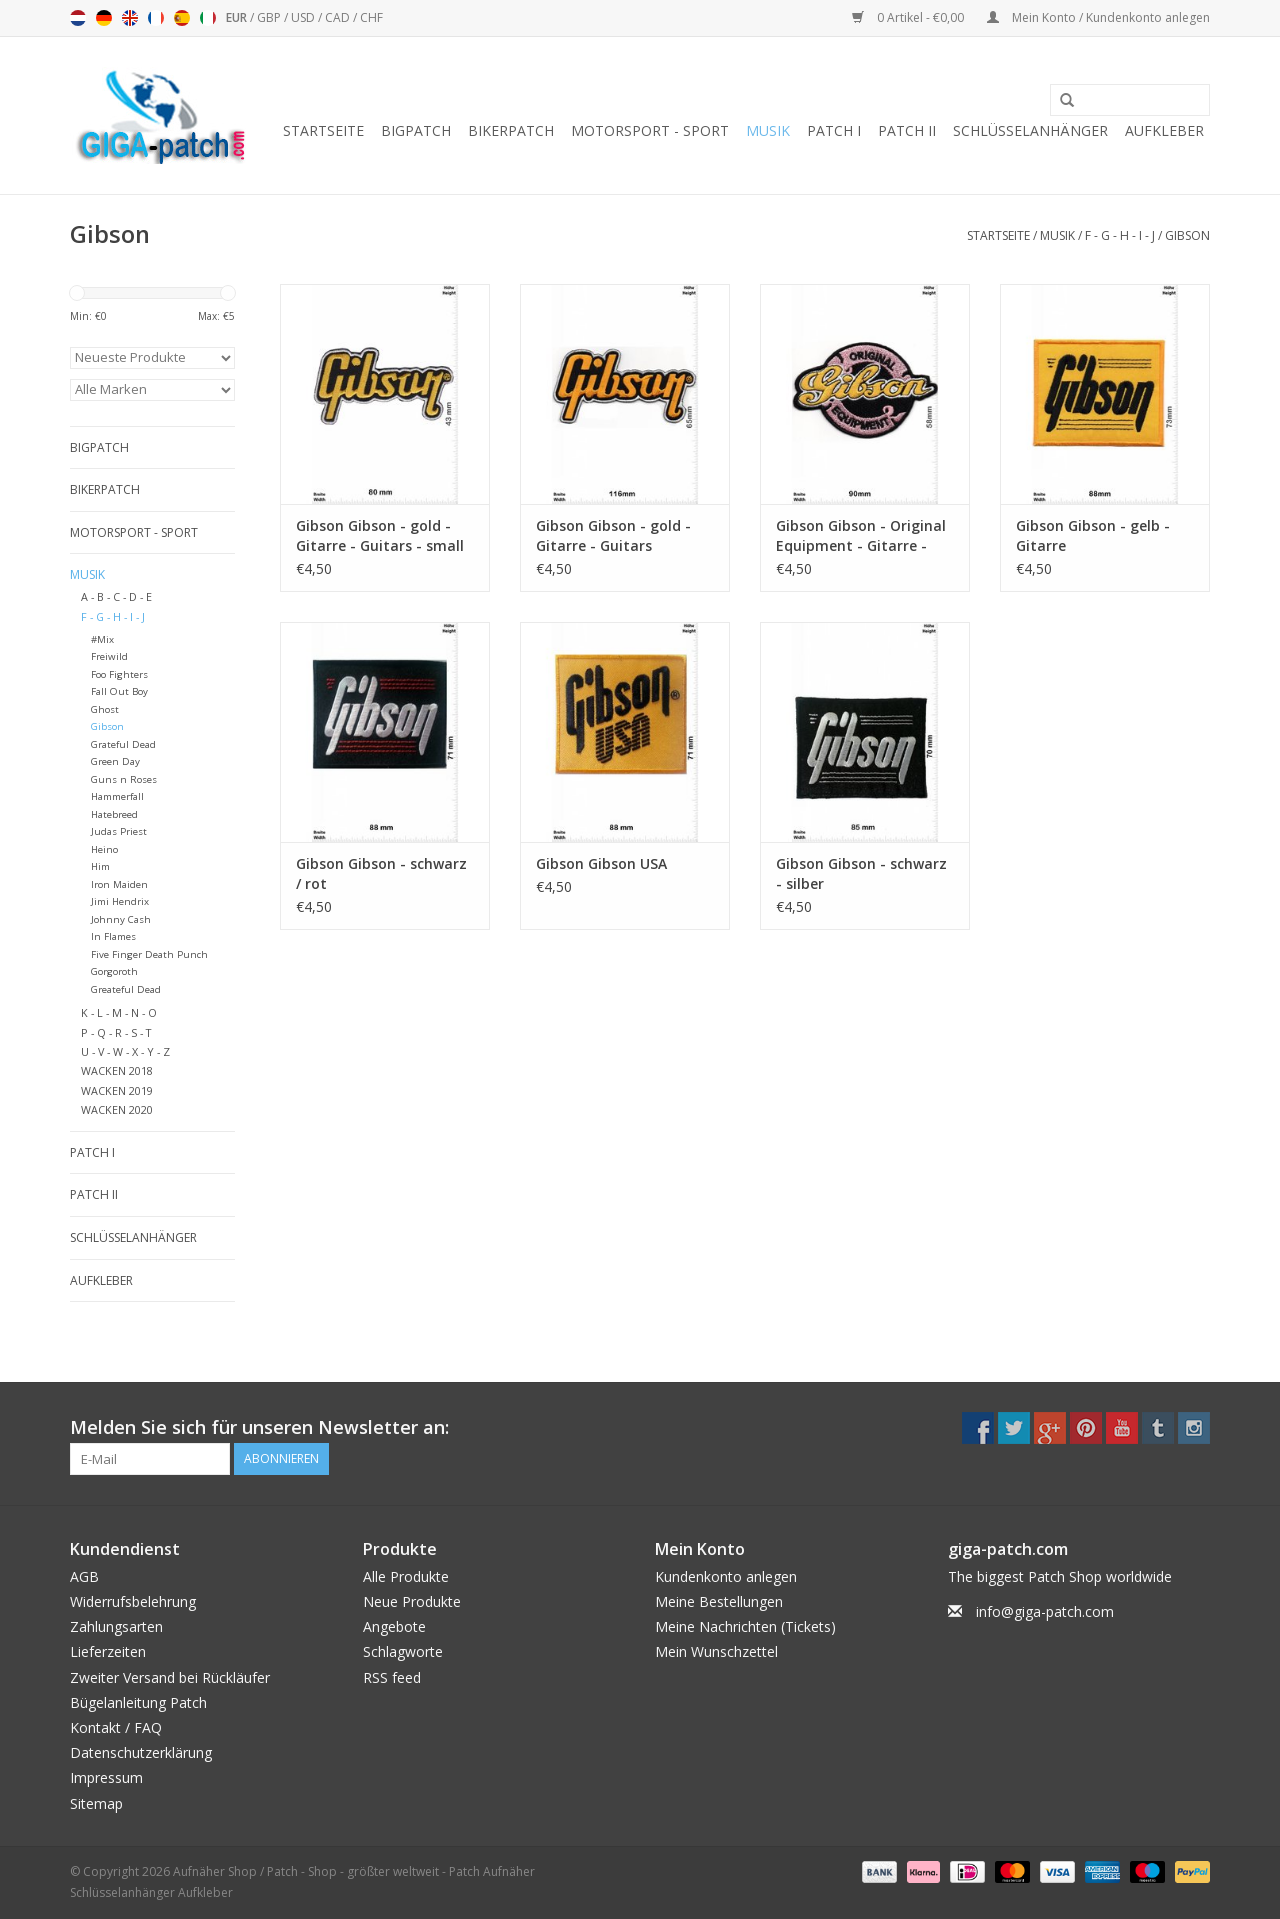  Describe the element at coordinates (130, 18) in the screenshot. I see `English` at that location.